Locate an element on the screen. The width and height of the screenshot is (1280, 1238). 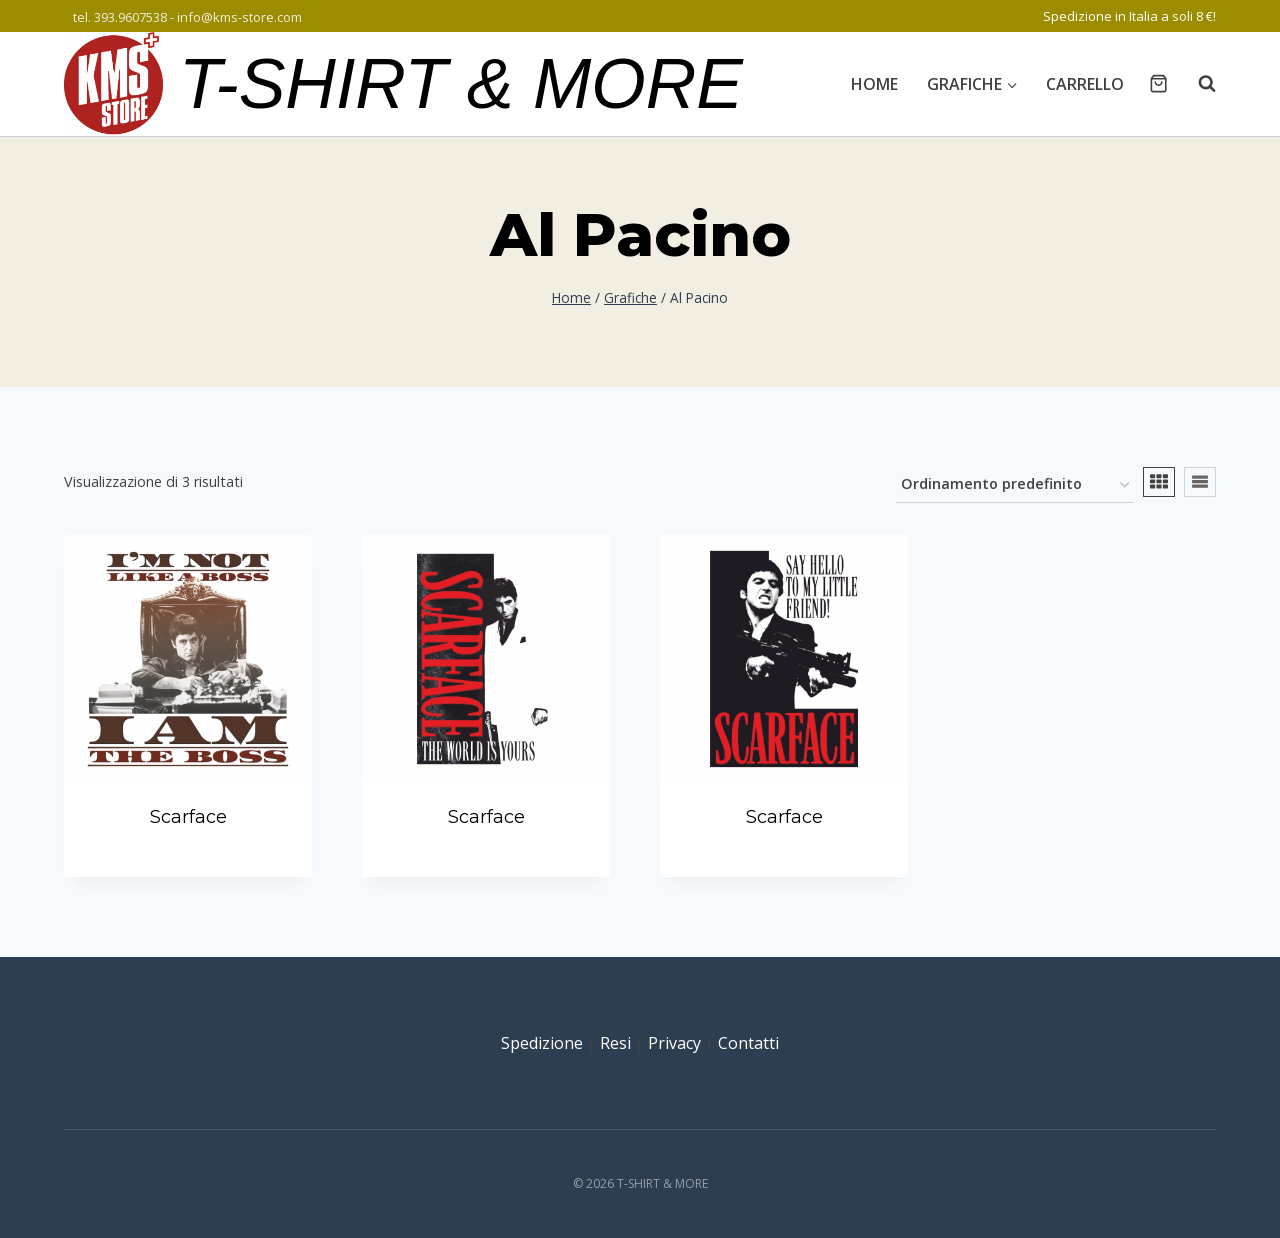
[Visualizza il modulo di ricerca] is located at coordinates (1197, 84).